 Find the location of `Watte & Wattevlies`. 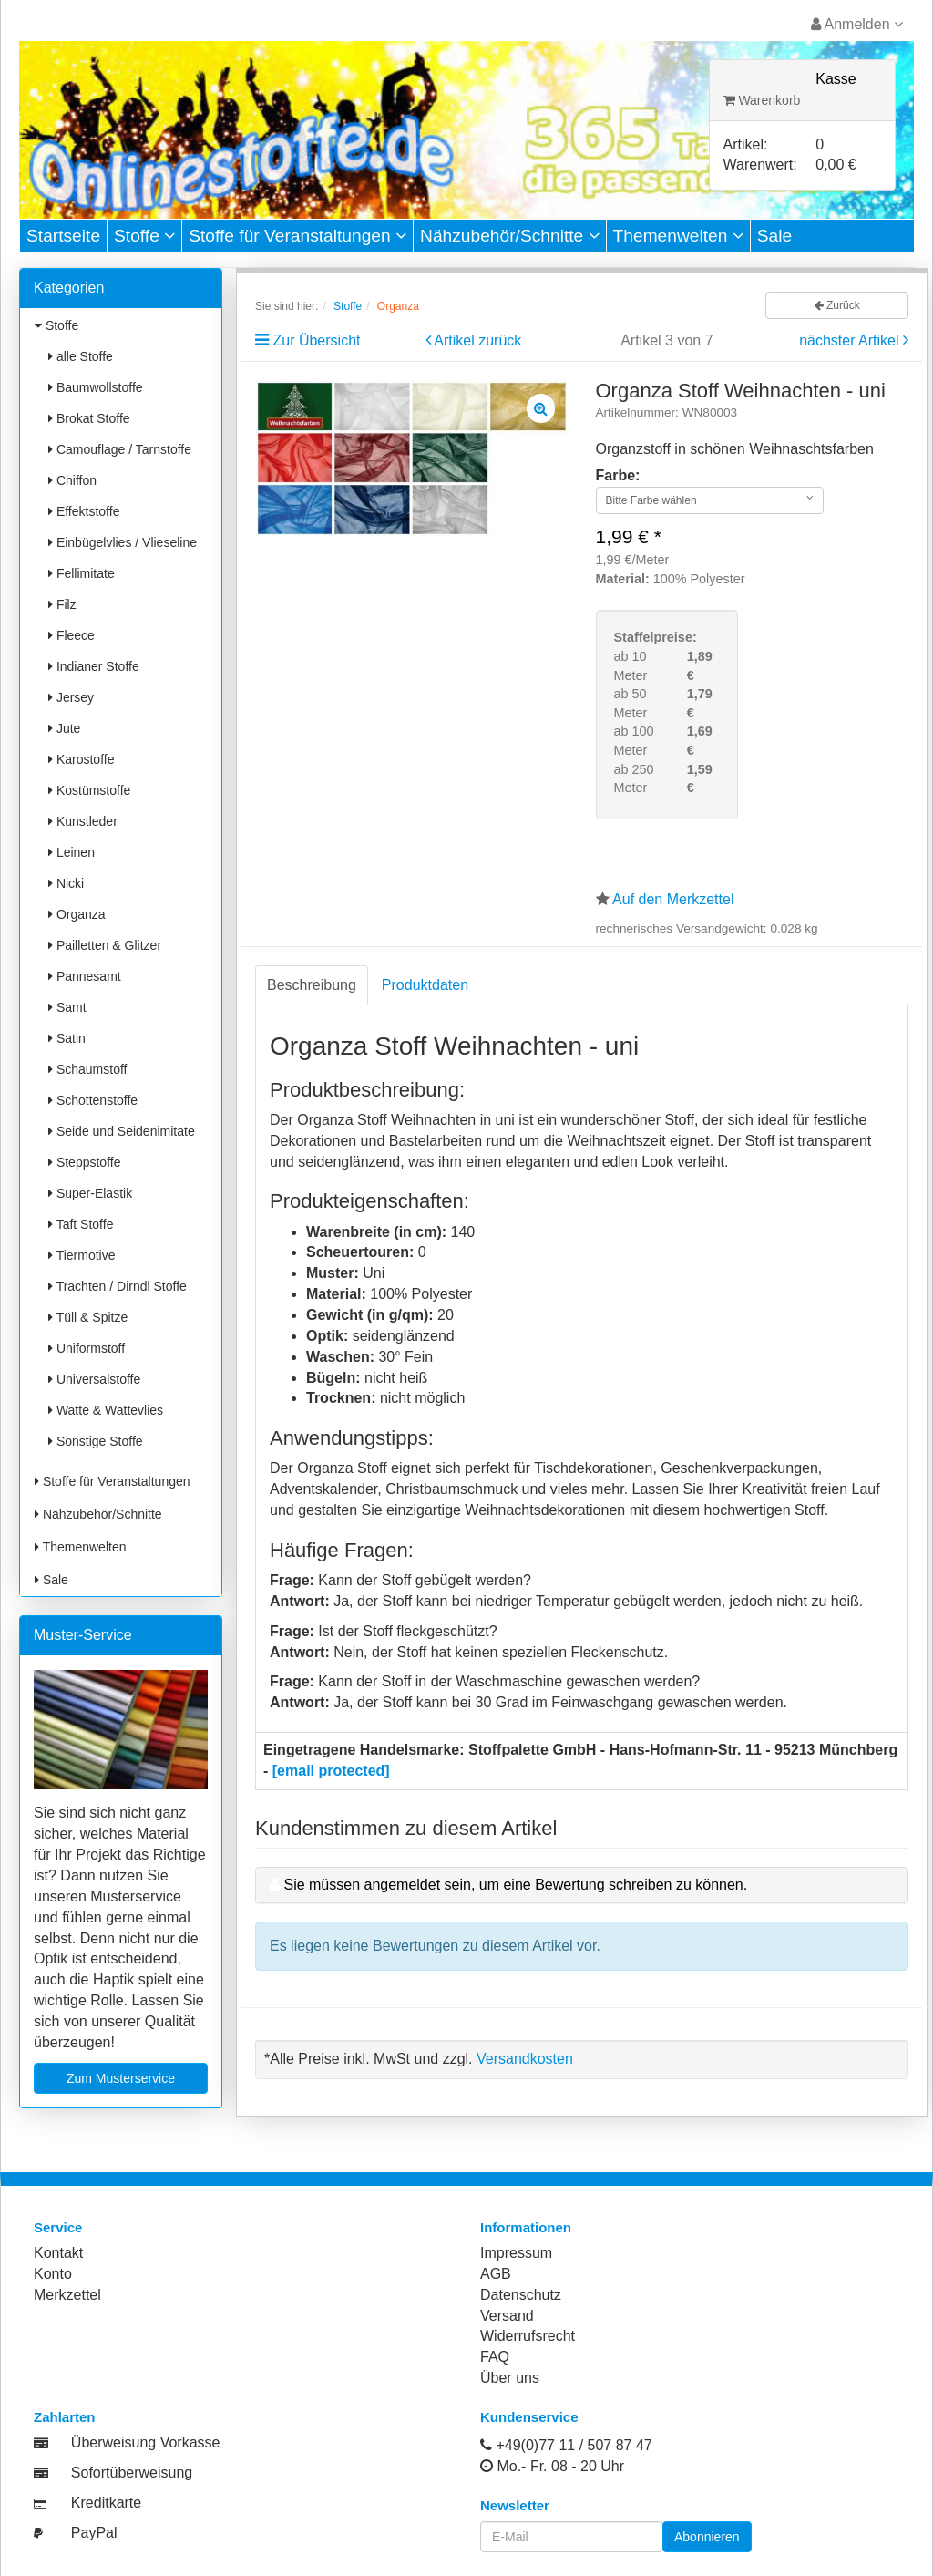

Watte & Wattevlies is located at coordinates (105, 1410).